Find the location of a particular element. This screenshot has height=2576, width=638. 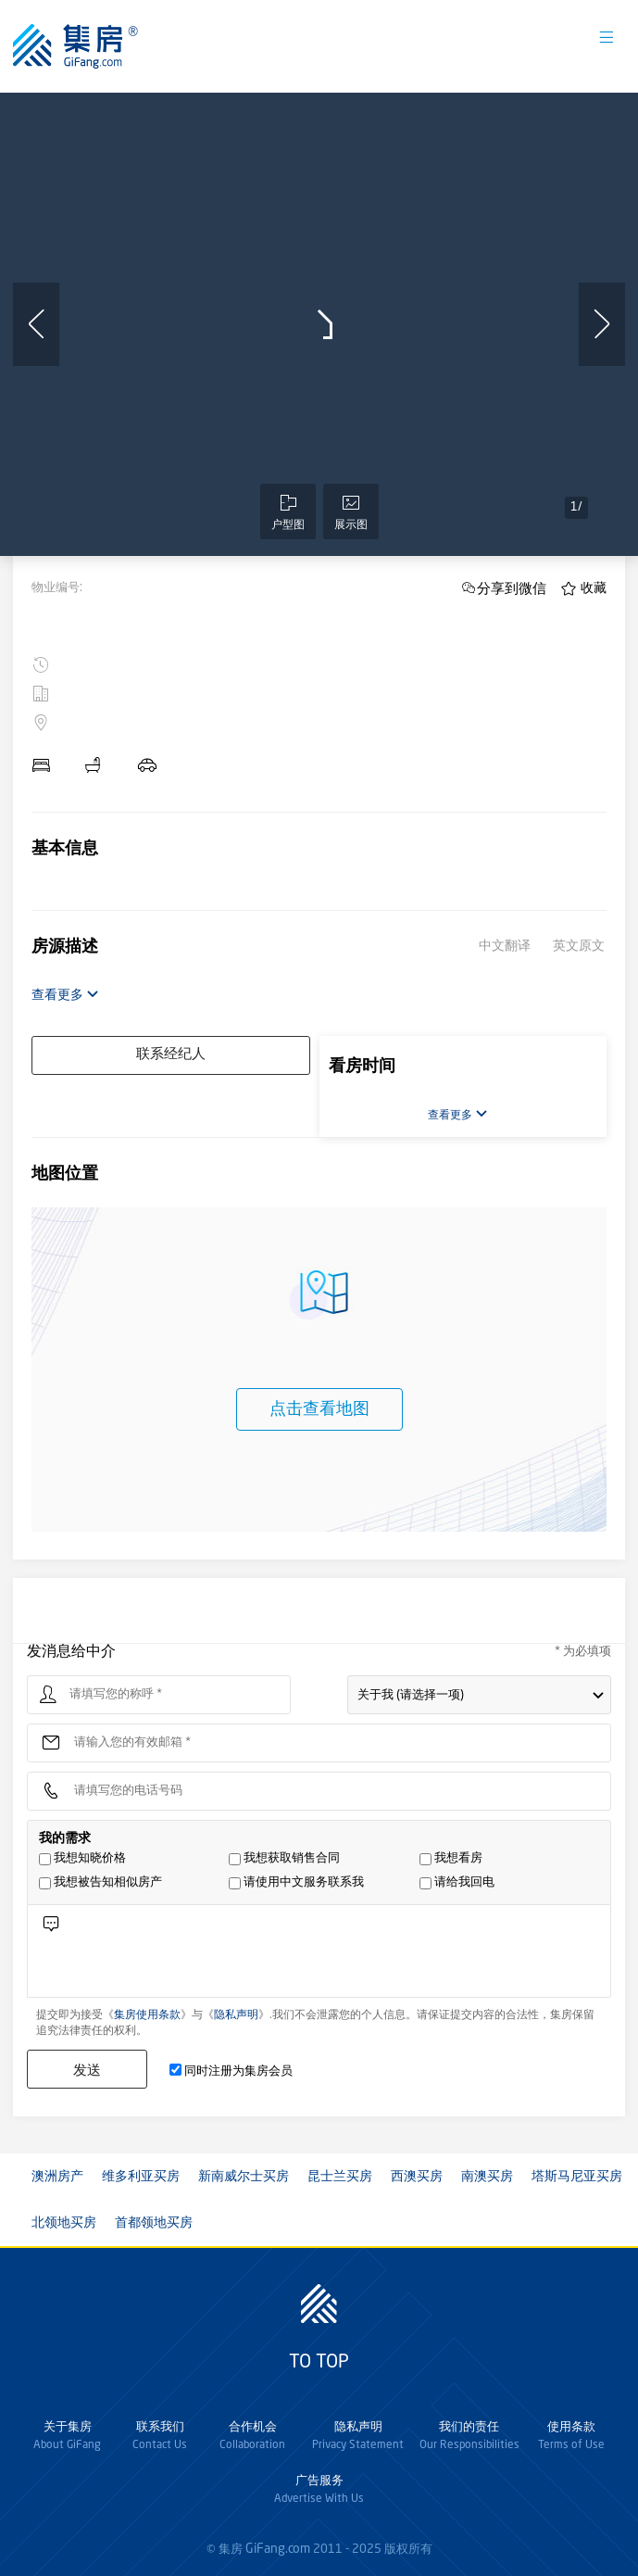

西澳买房 is located at coordinates (417, 2176).